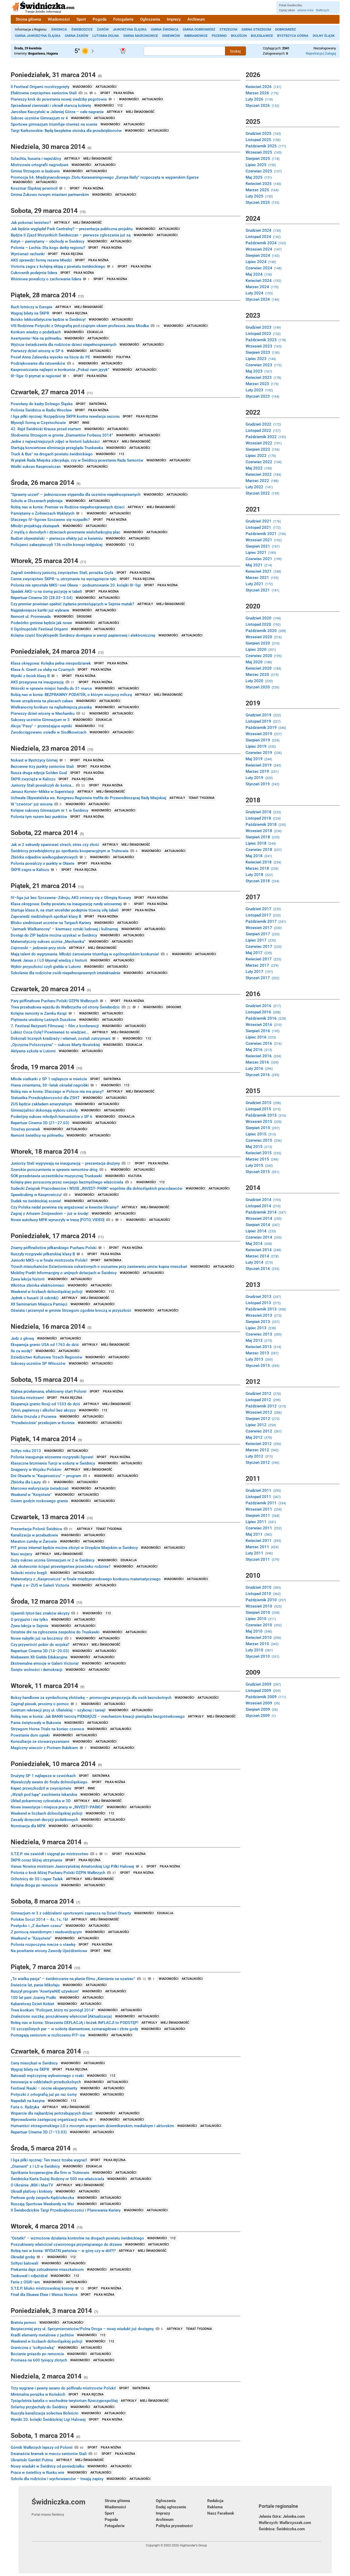  What do you see at coordinates (150, 19) in the screenshot?
I see `Ogłoszenia` at bounding box center [150, 19].